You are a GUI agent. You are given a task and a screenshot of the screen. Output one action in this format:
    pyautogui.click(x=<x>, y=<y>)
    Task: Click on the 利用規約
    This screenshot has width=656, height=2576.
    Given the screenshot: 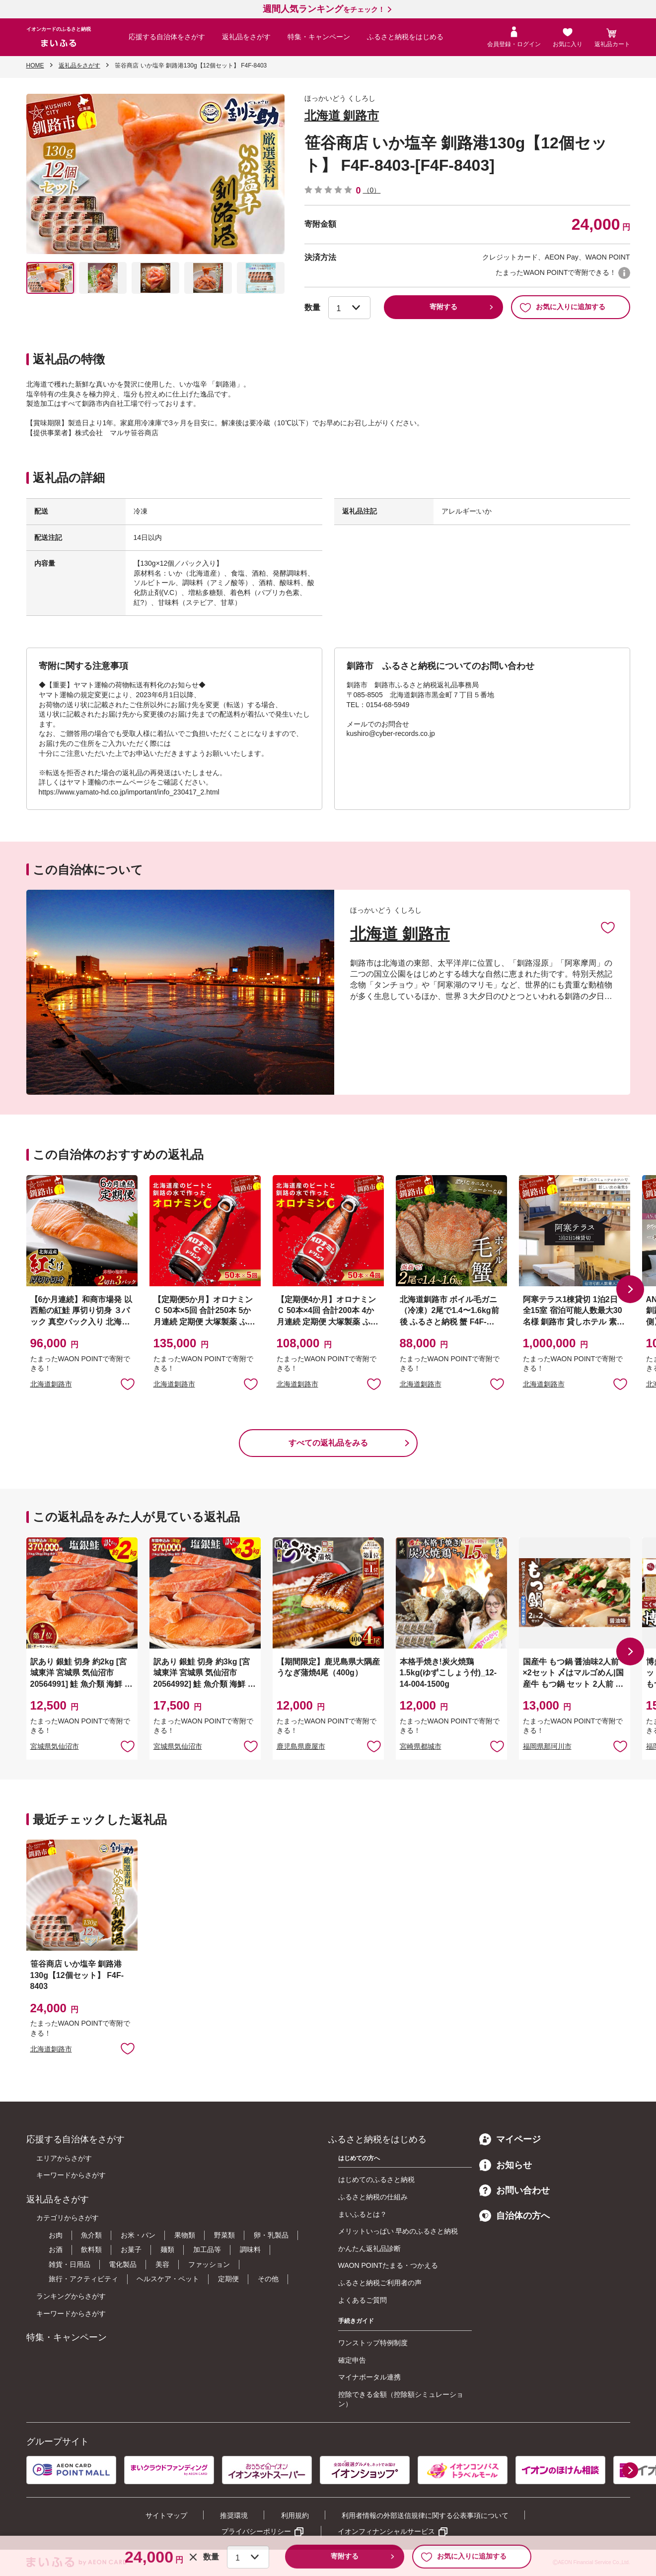 What is the action you would take?
    pyautogui.click(x=295, y=2515)
    